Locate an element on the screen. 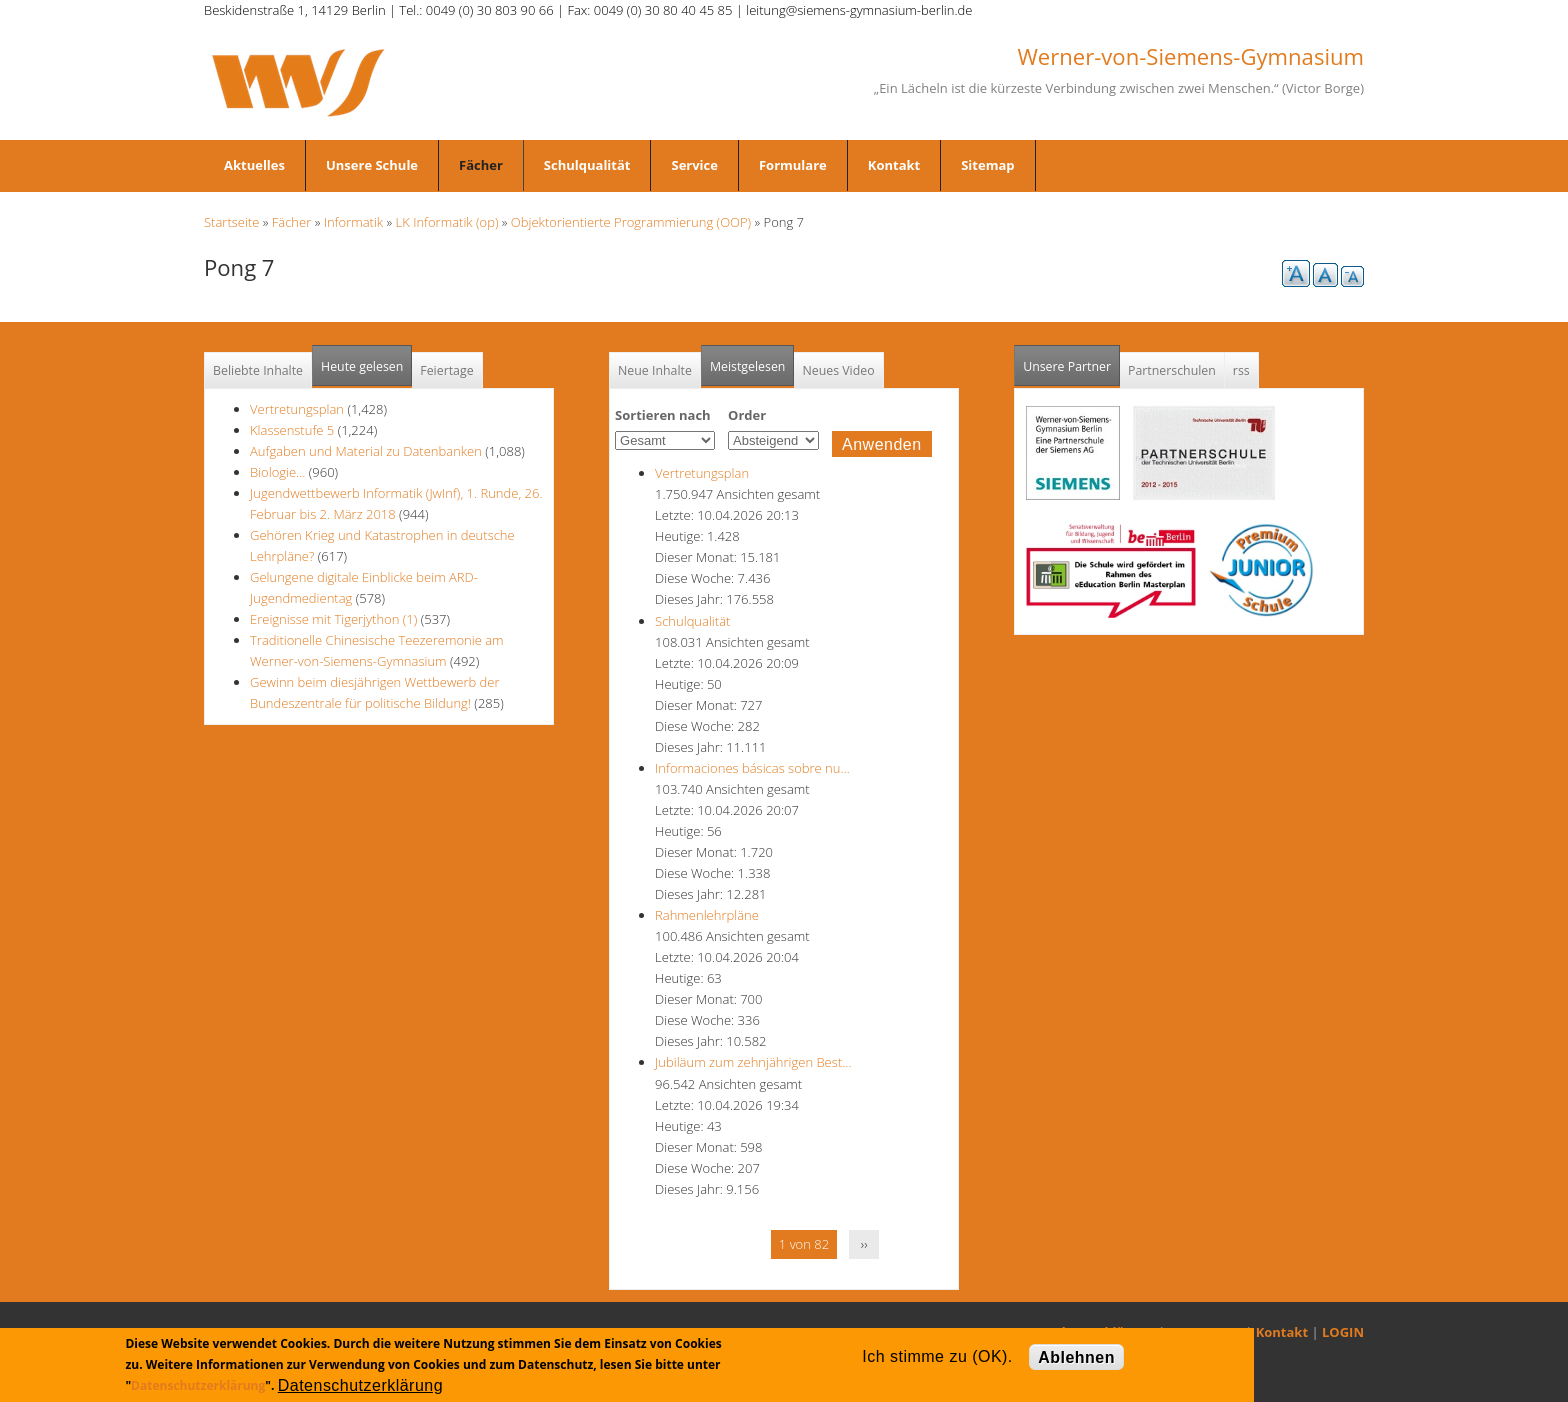 The image size is (1568, 1402). Fächer is located at coordinates (481, 165).